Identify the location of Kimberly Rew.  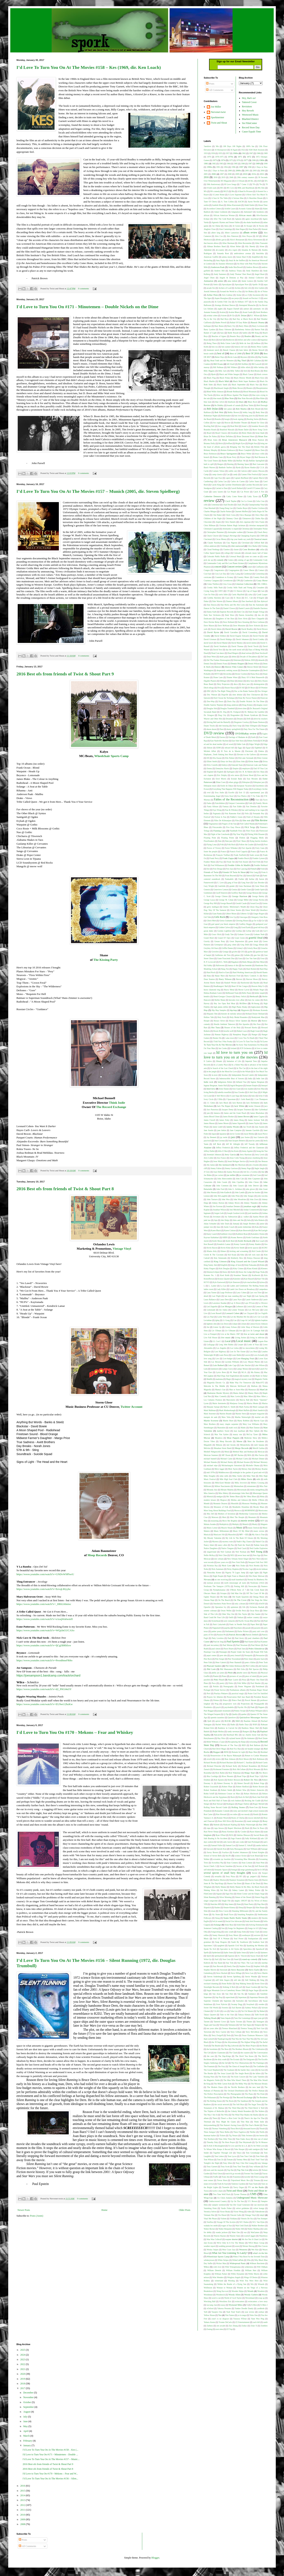
(237, 1258).